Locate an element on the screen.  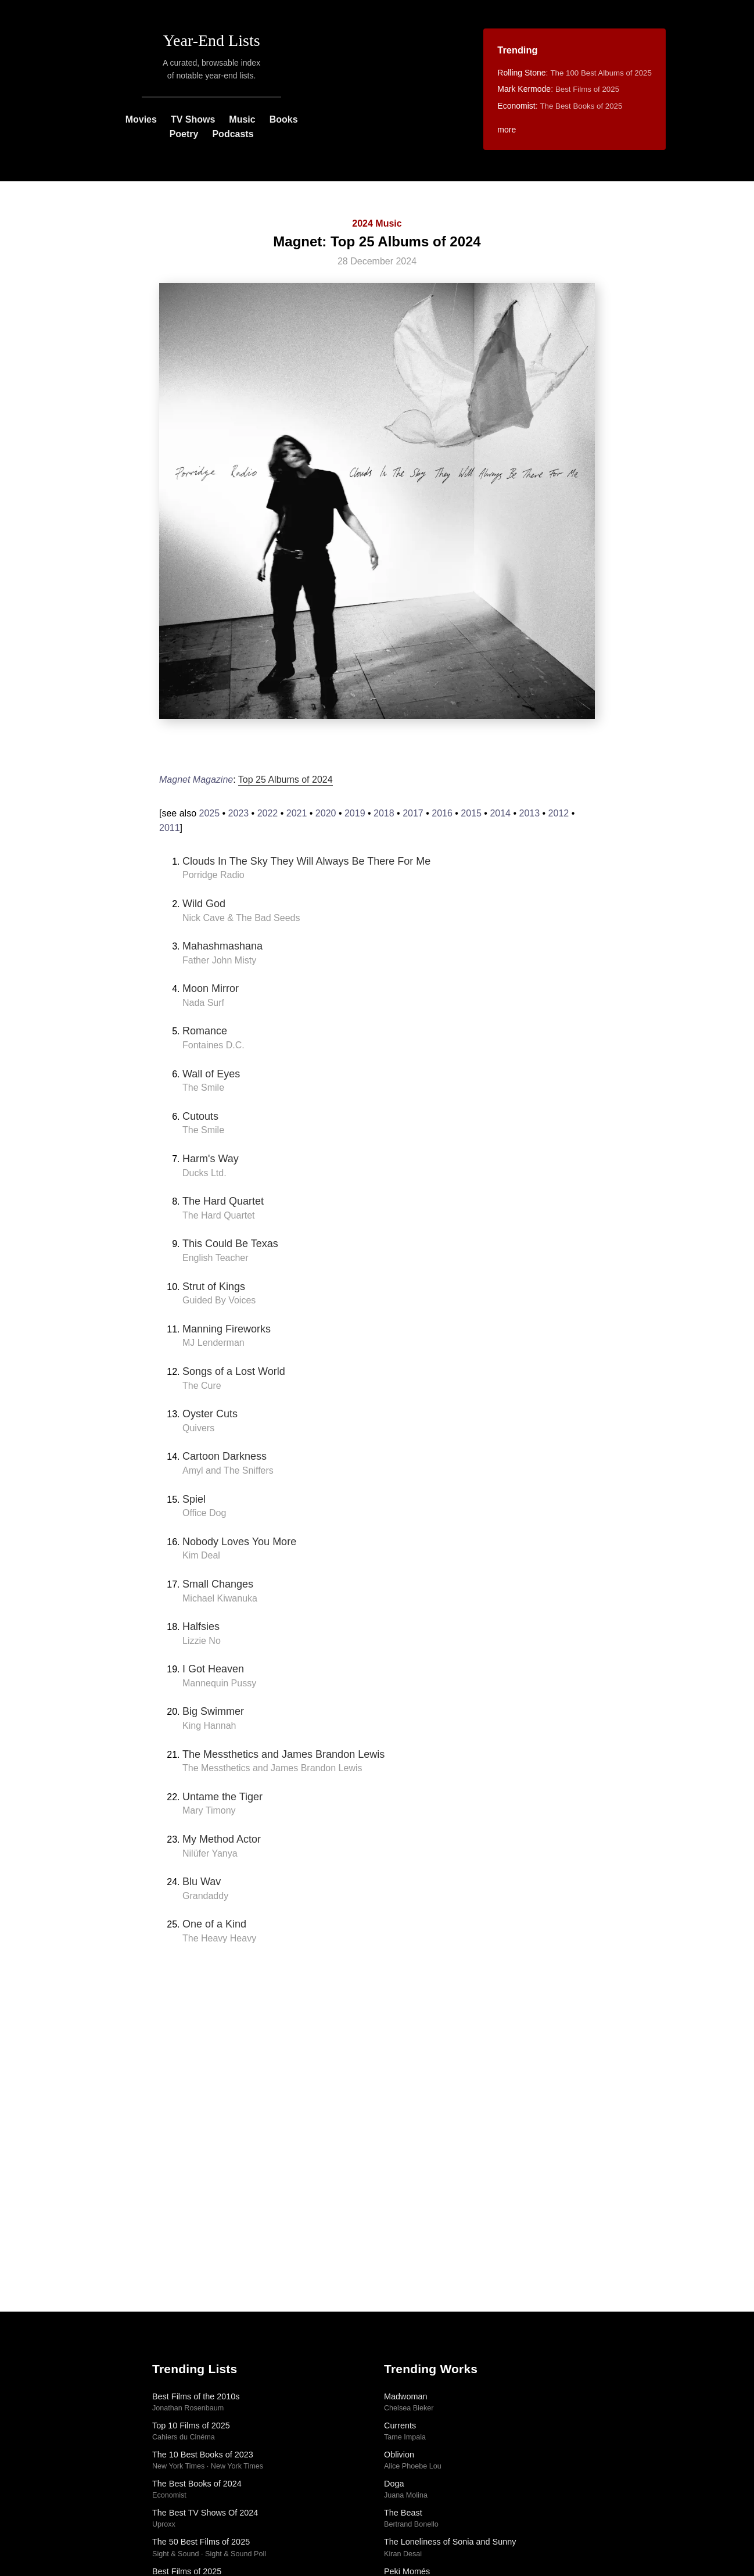
Cartoon Darkness is located at coordinates (224, 1456).